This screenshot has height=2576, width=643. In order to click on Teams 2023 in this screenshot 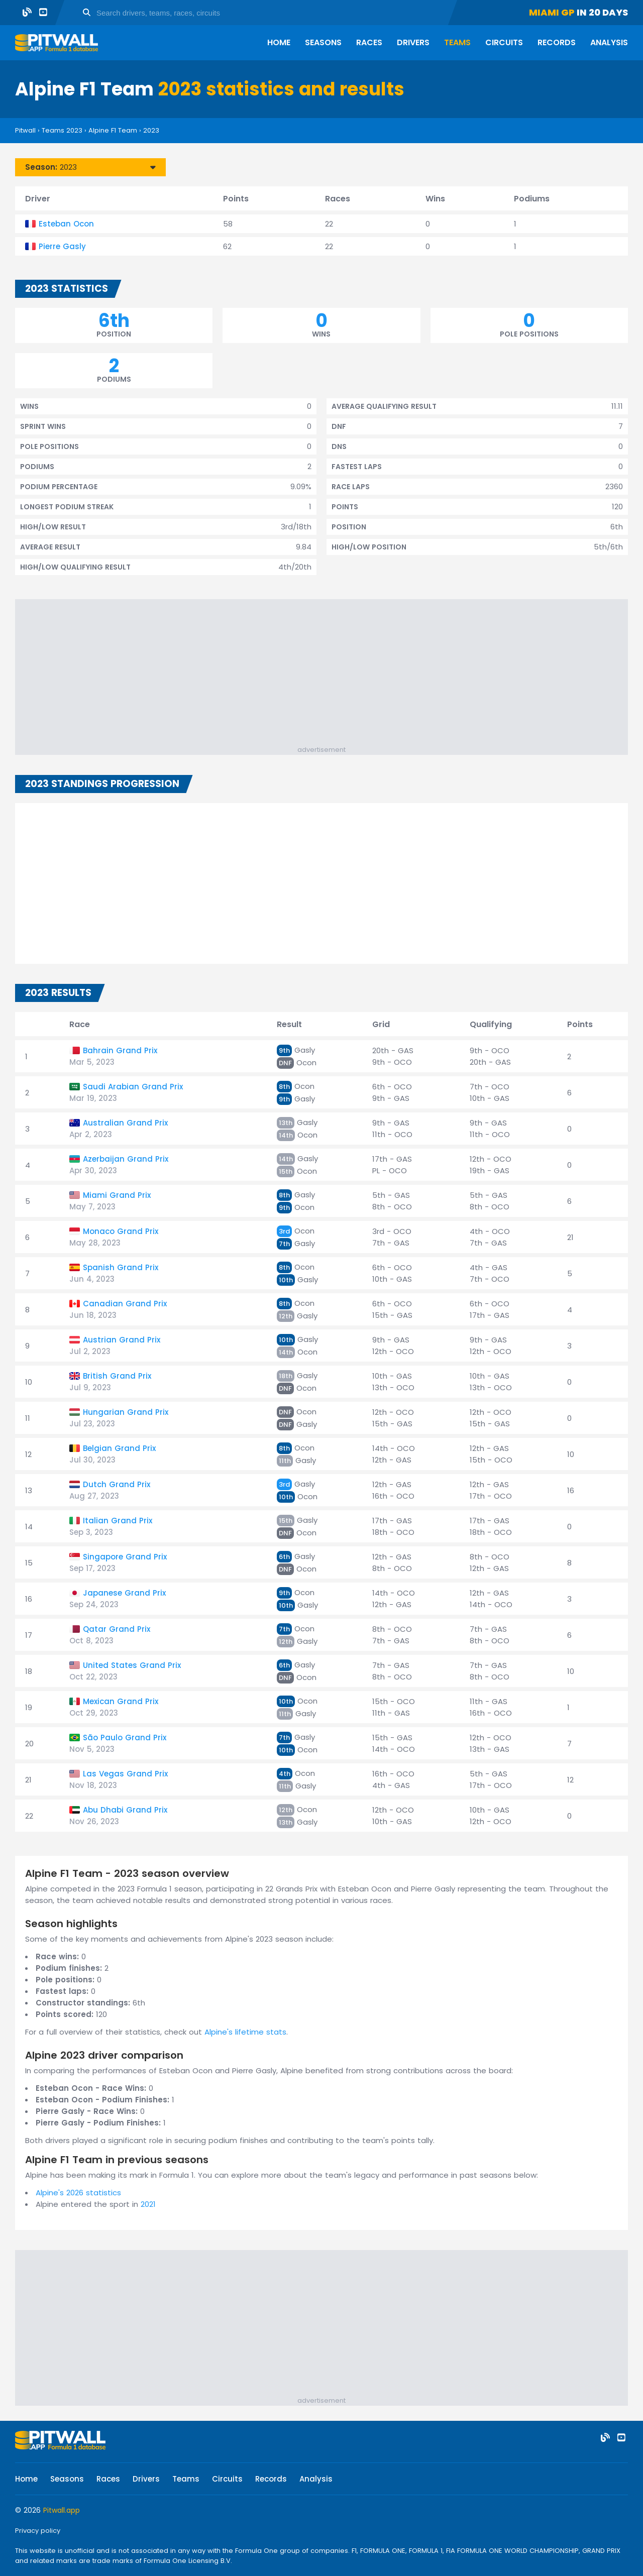, I will do `click(62, 130)`.